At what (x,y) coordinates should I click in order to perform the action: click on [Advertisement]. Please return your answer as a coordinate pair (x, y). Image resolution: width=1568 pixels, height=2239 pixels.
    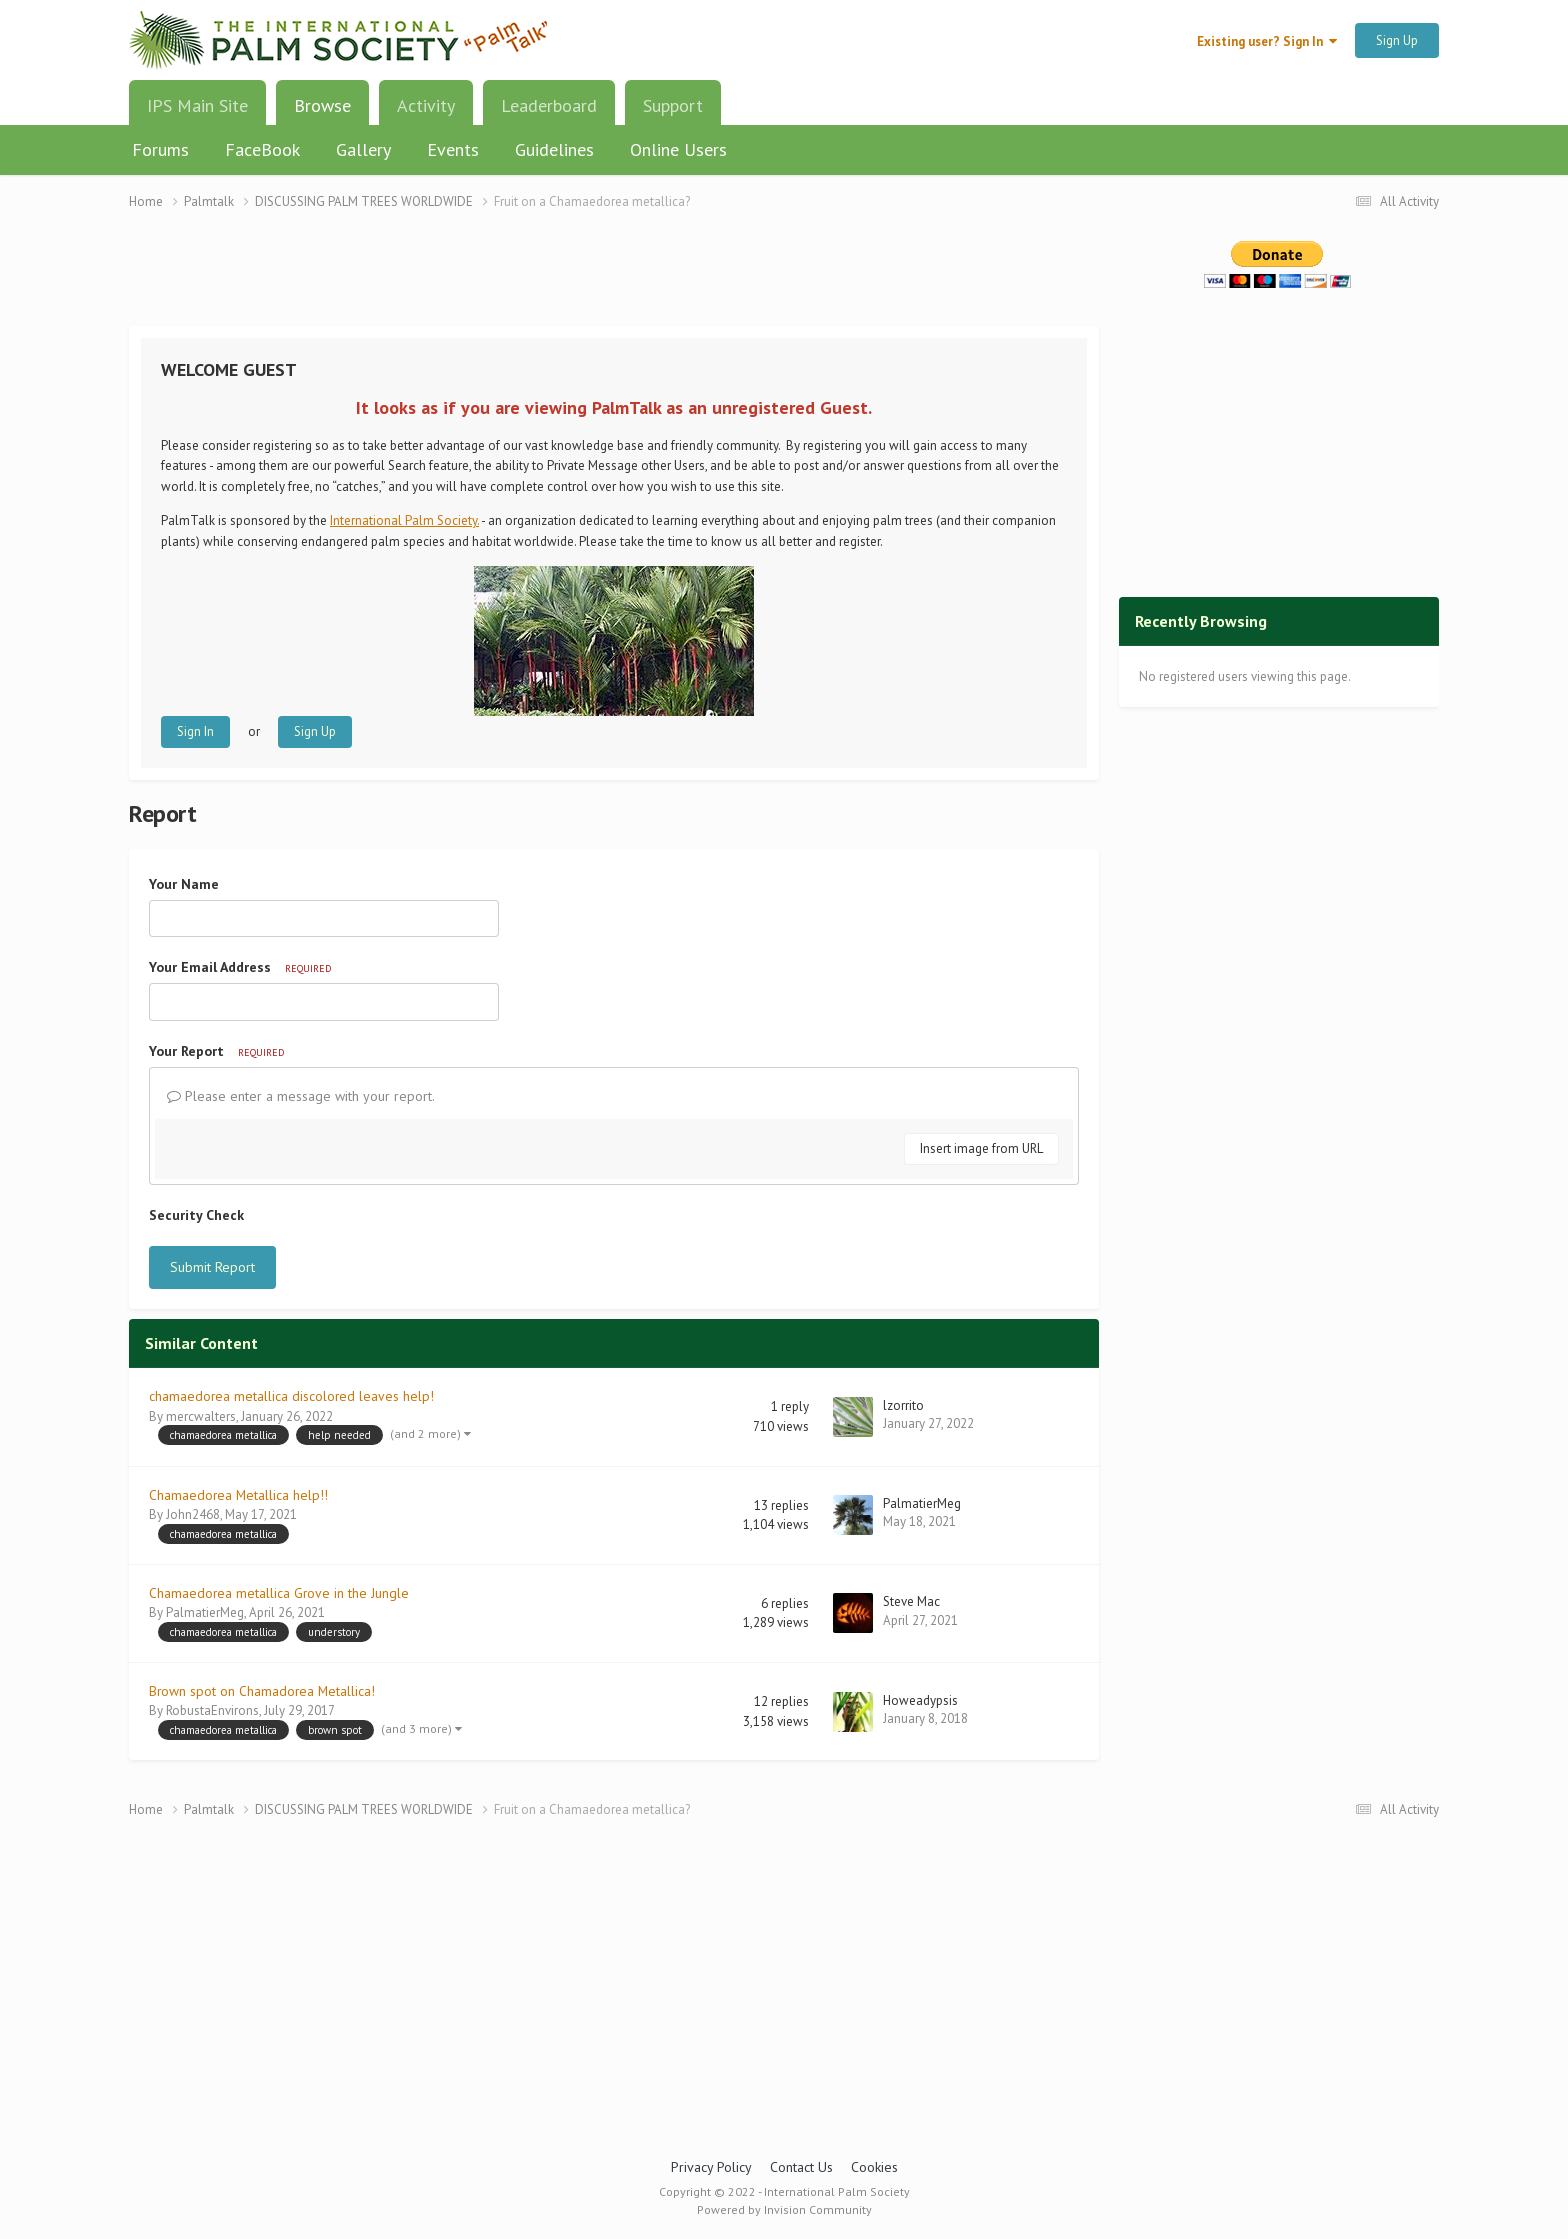
    Looking at the image, I should click on (614, 280).